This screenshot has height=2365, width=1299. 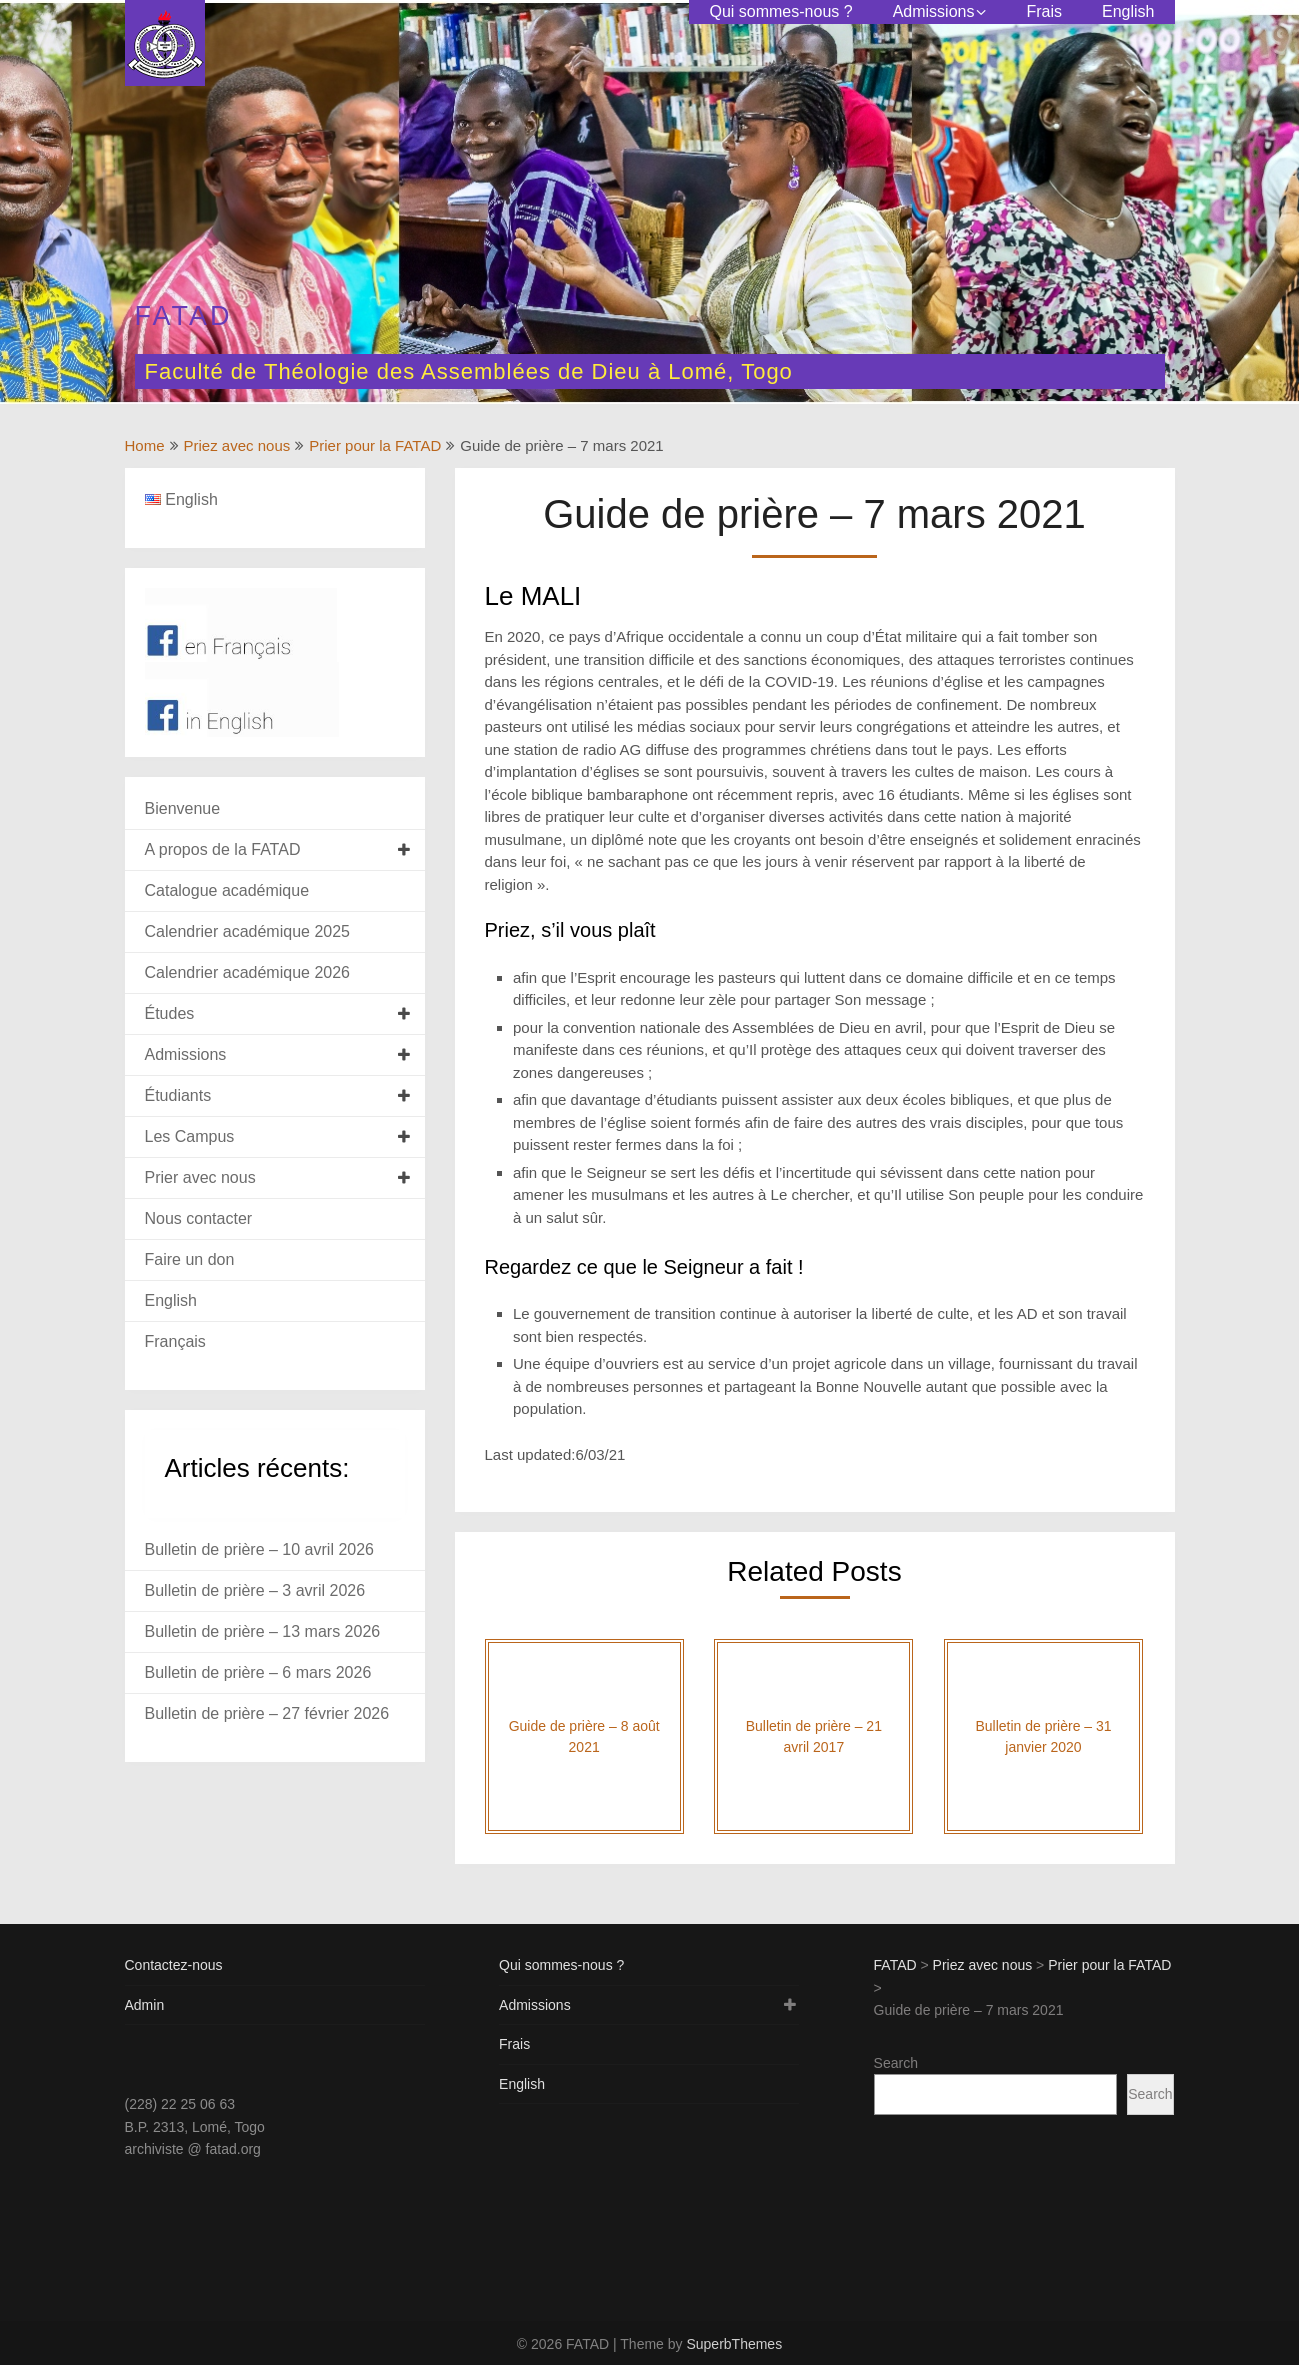 What do you see at coordinates (178, 1095) in the screenshot?
I see `Étudiants` at bounding box center [178, 1095].